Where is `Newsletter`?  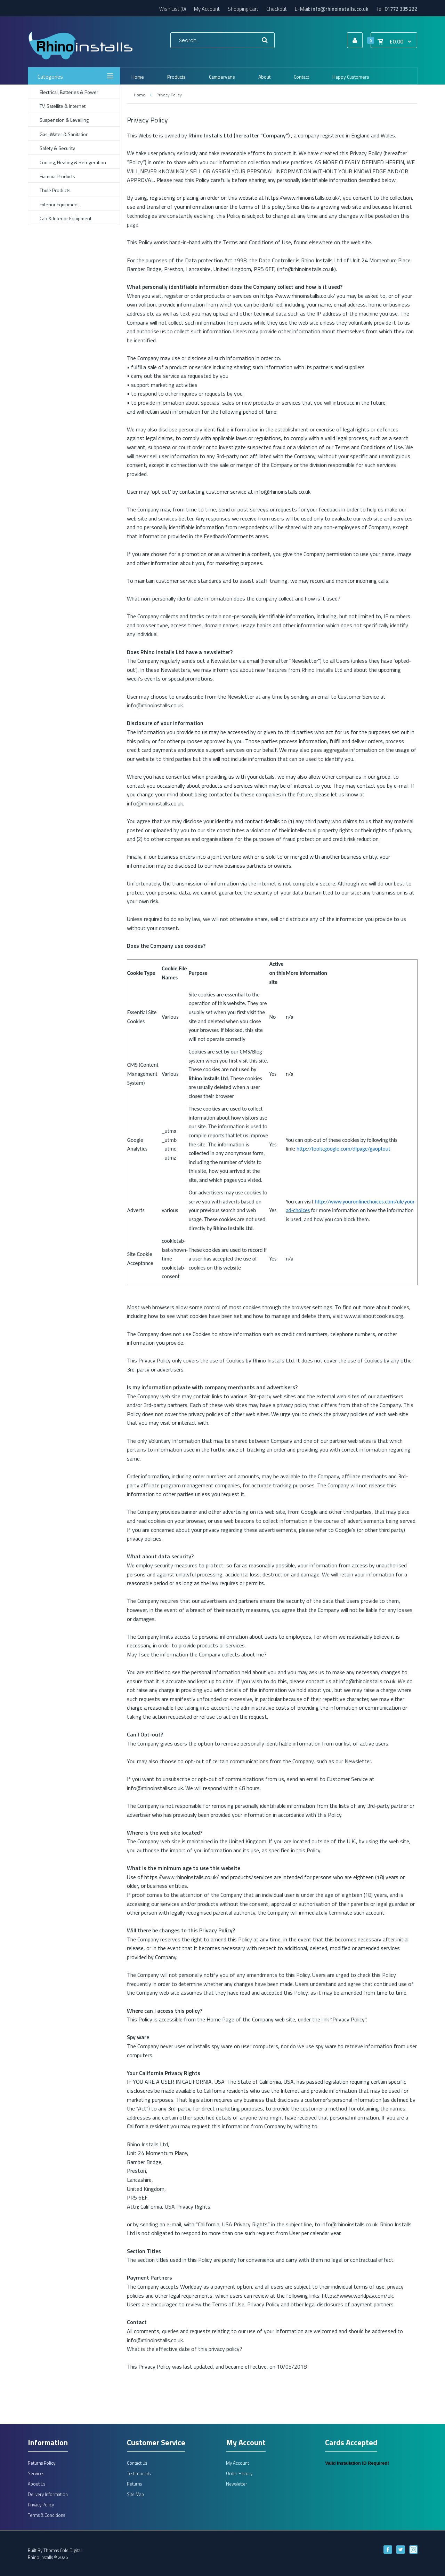 Newsletter is located at coordinates (236, 2483).